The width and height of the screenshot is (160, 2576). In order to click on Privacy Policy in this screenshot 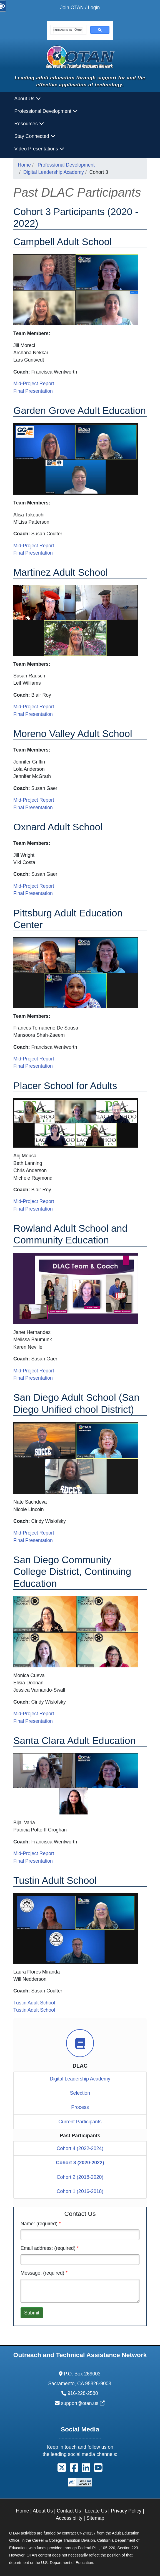, I will do `click(126, 2511)`.